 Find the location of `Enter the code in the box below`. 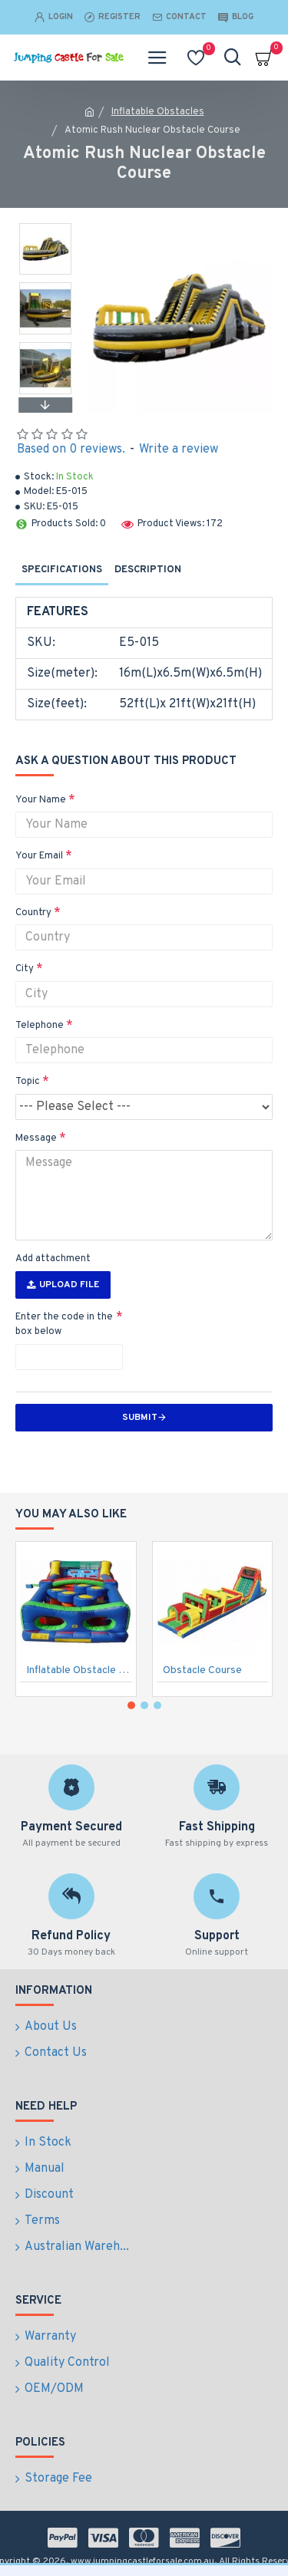

Enter the code in the box below is located at coordinates (64, 1325).